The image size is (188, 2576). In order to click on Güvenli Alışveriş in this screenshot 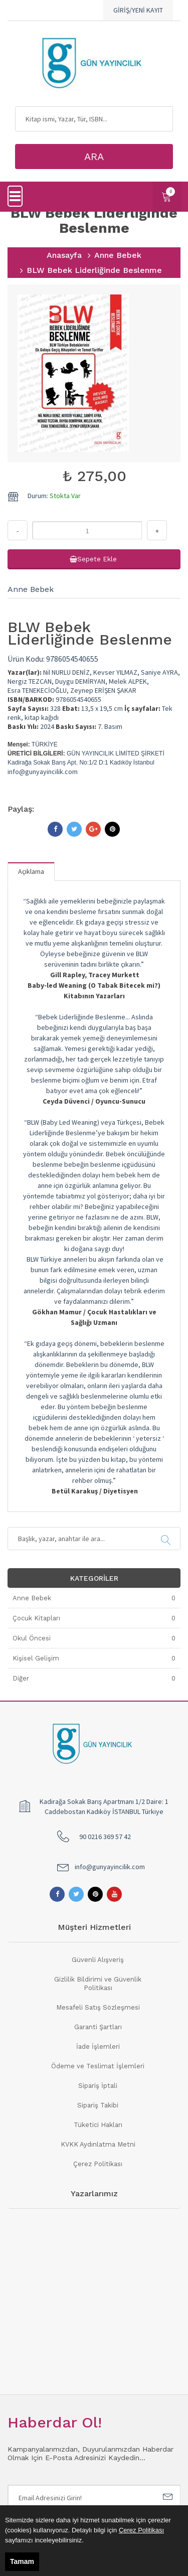, I will do `click(98, 1959)`.